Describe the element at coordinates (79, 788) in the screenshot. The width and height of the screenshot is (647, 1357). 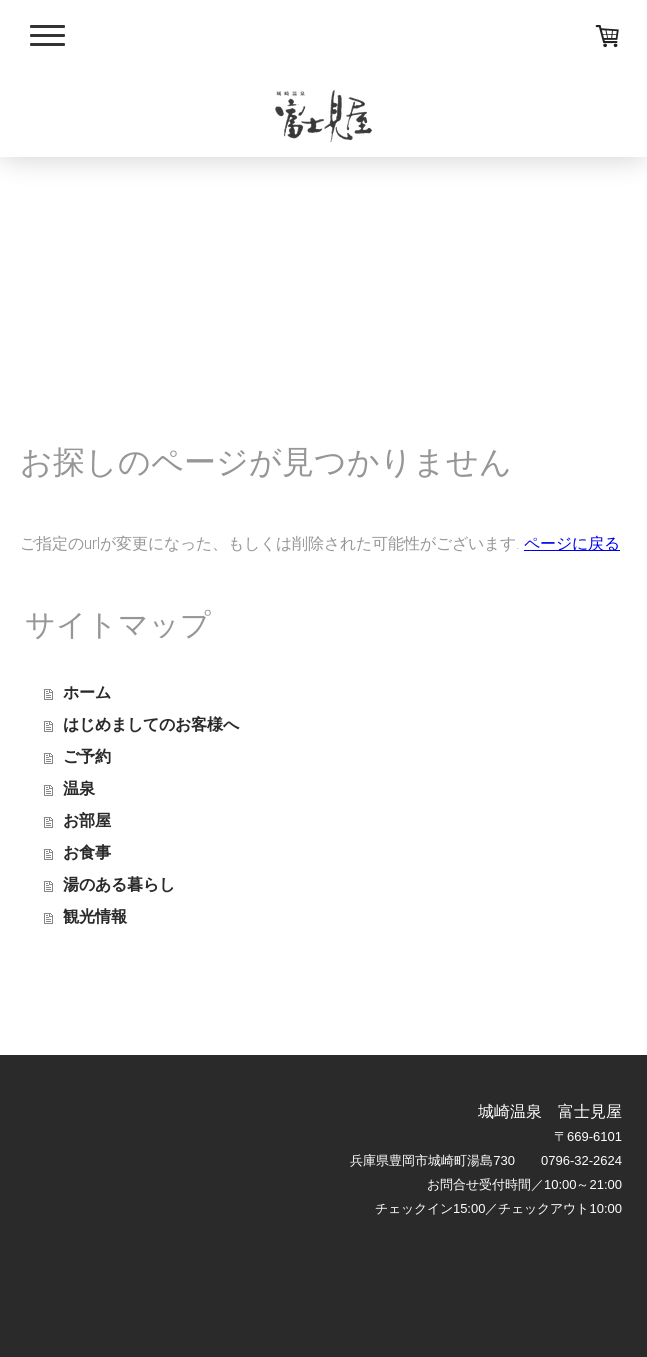
I see `温泉` at that location.